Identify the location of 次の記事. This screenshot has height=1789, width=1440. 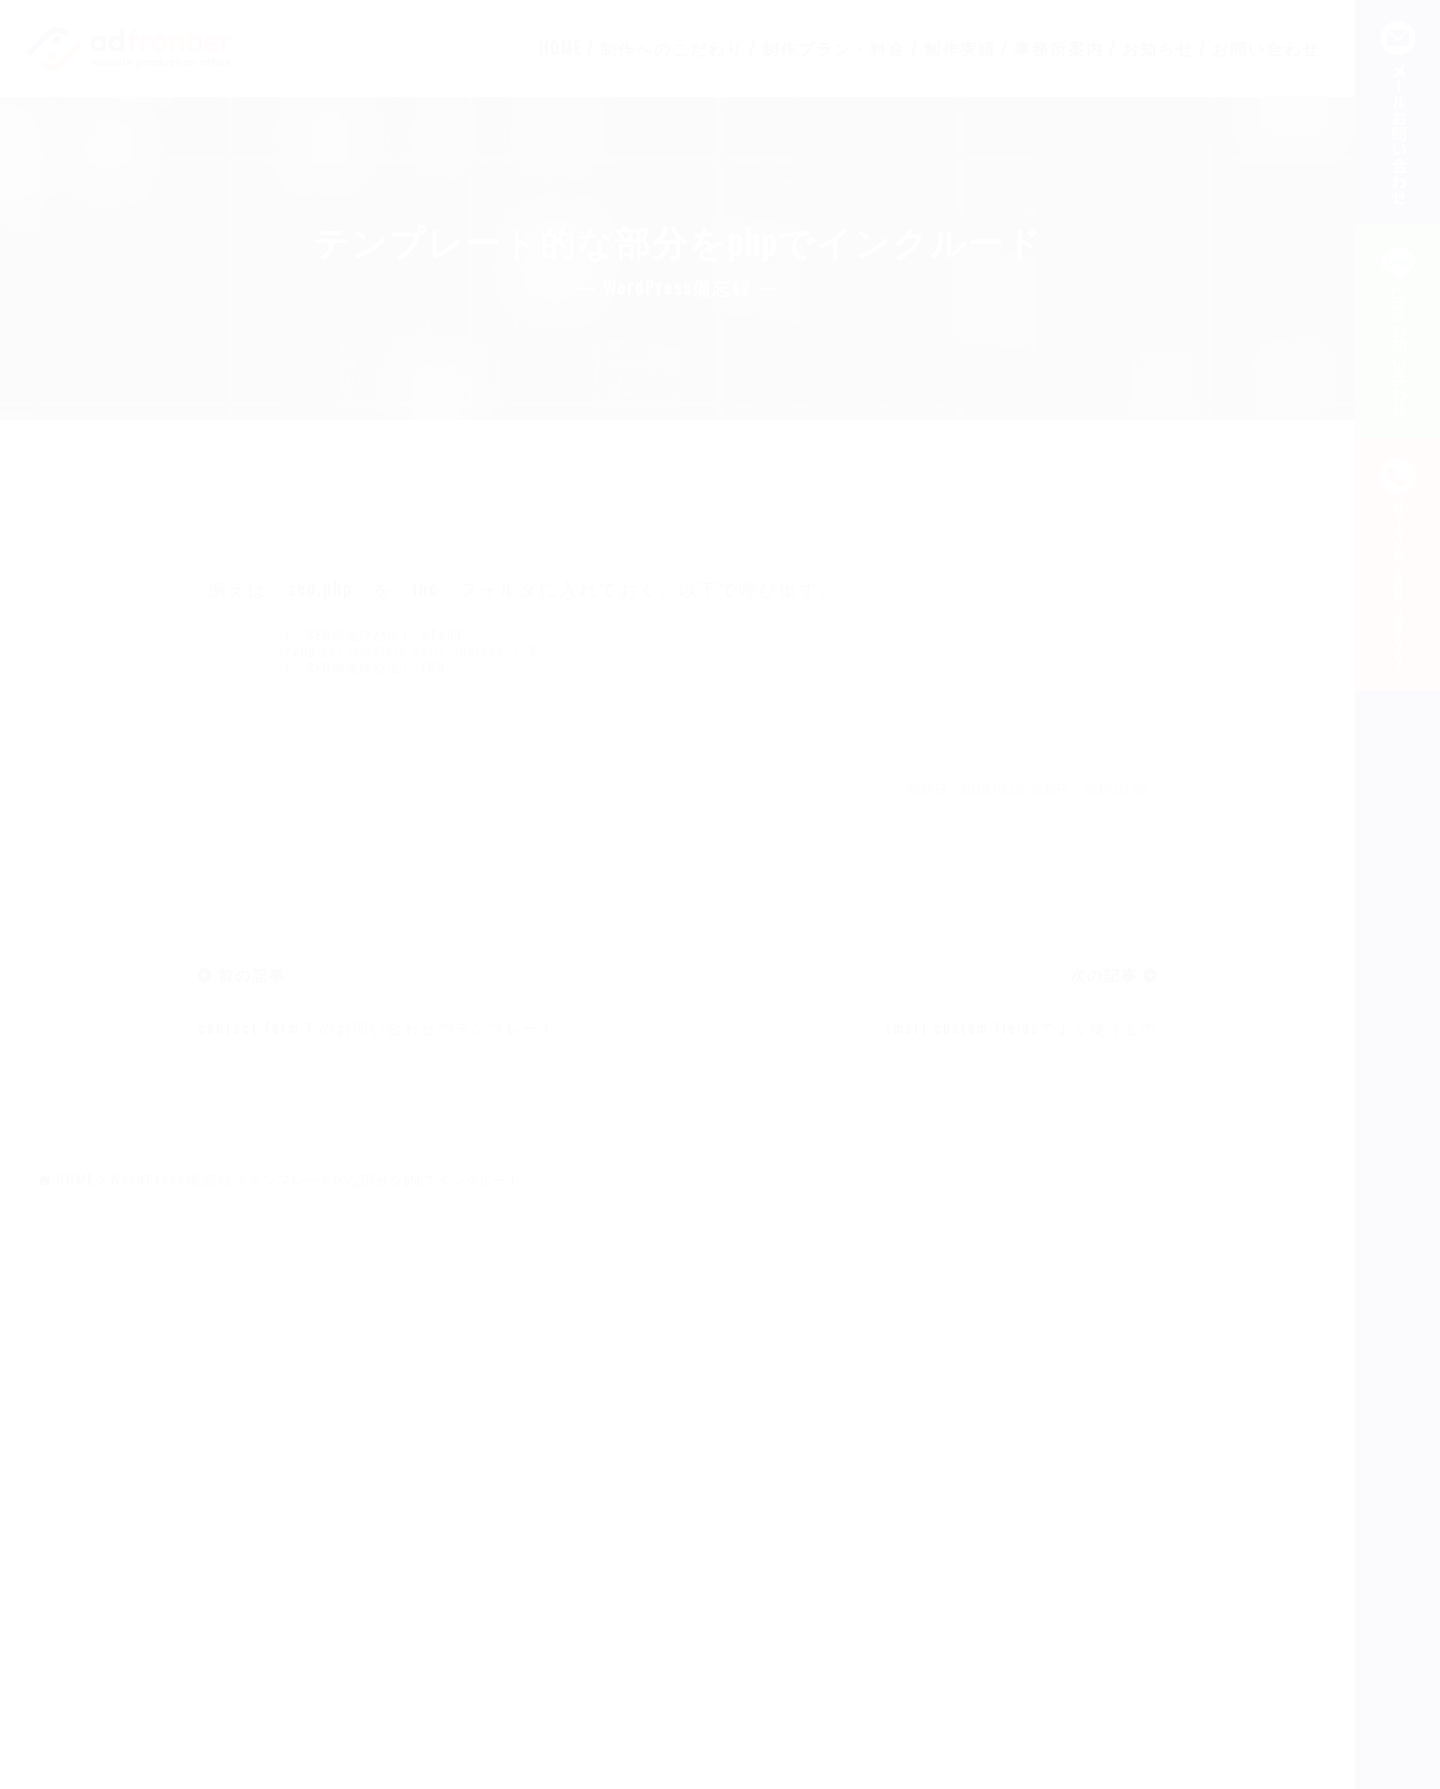
(1104, 974).